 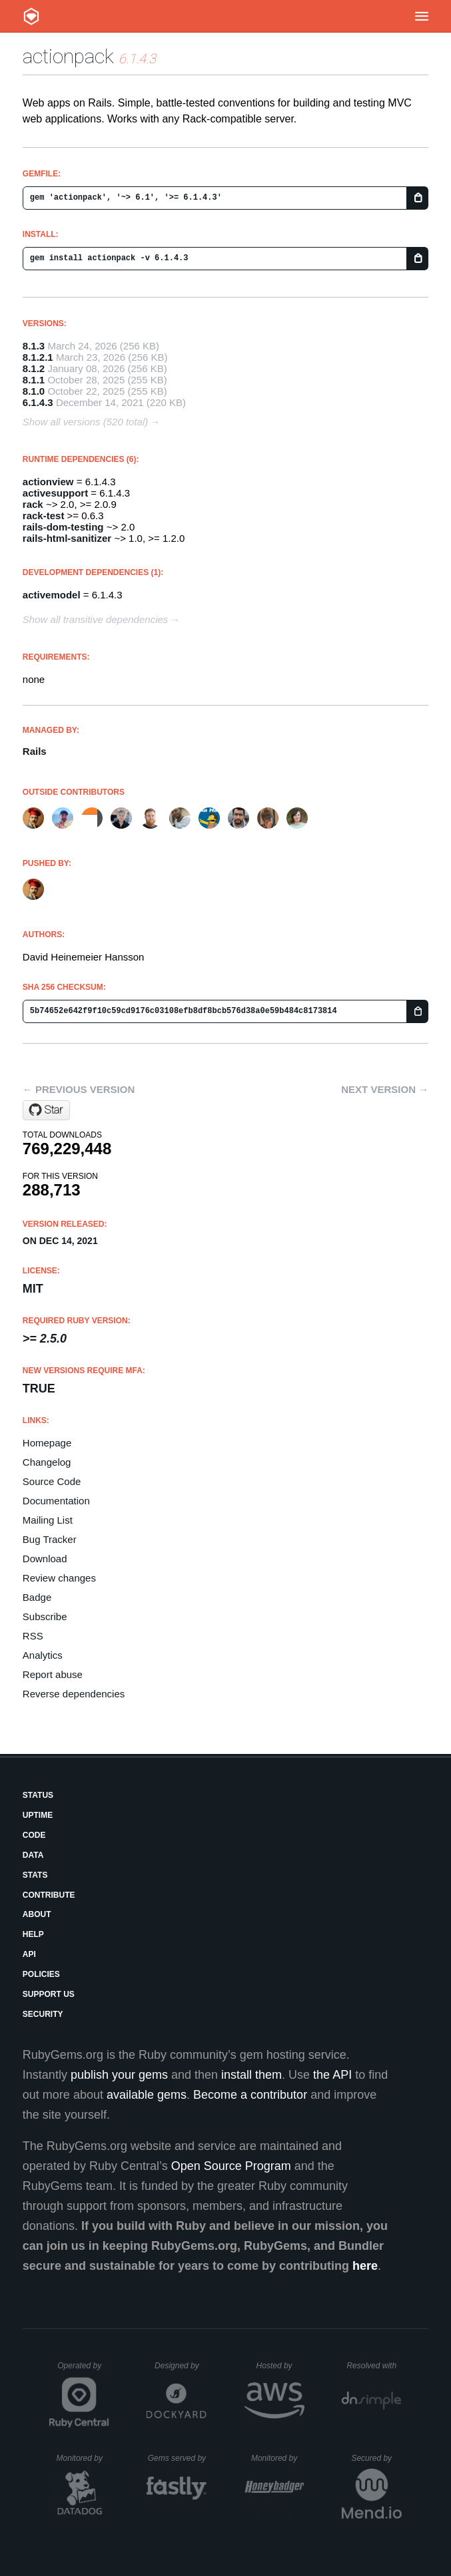 What do you see at coordinates (373, 2365) in the screenshot?
I see `Resolved with` at bounding box center [373, 2365].